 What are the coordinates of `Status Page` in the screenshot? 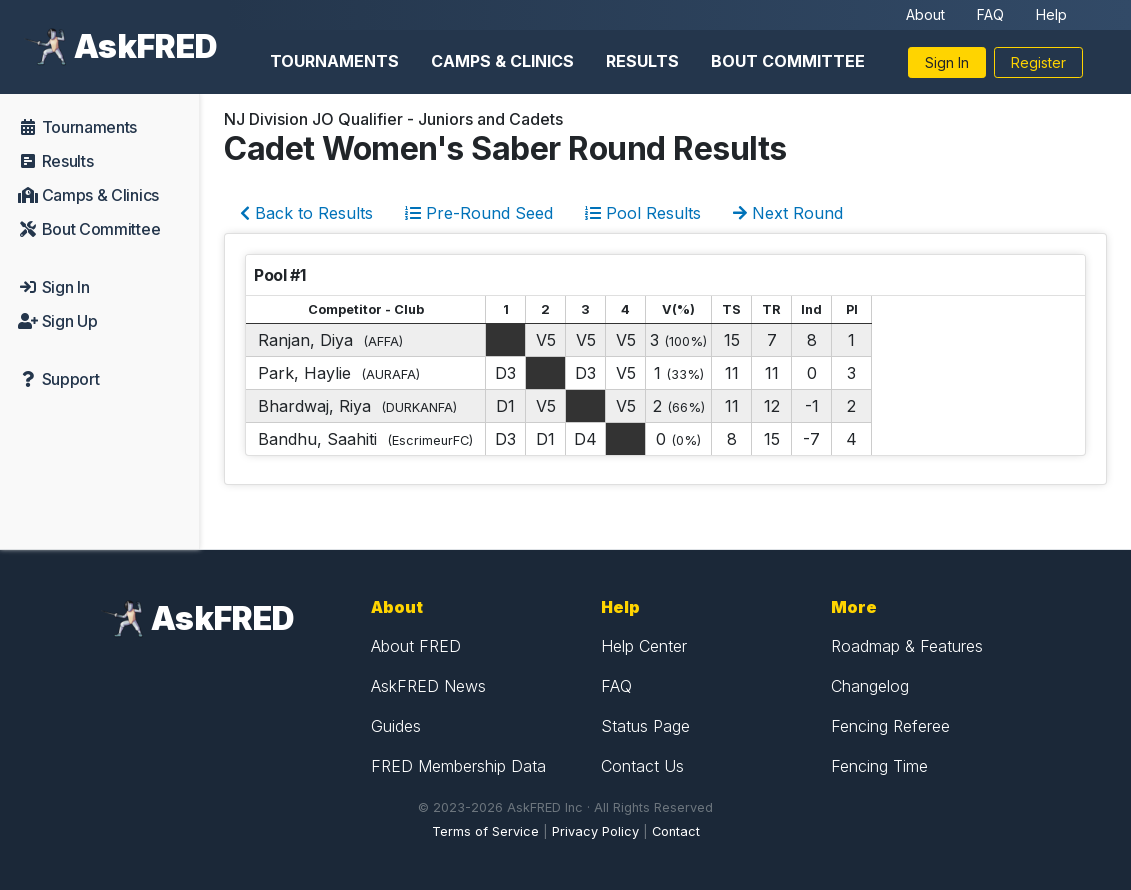 It's located at (645, 726).